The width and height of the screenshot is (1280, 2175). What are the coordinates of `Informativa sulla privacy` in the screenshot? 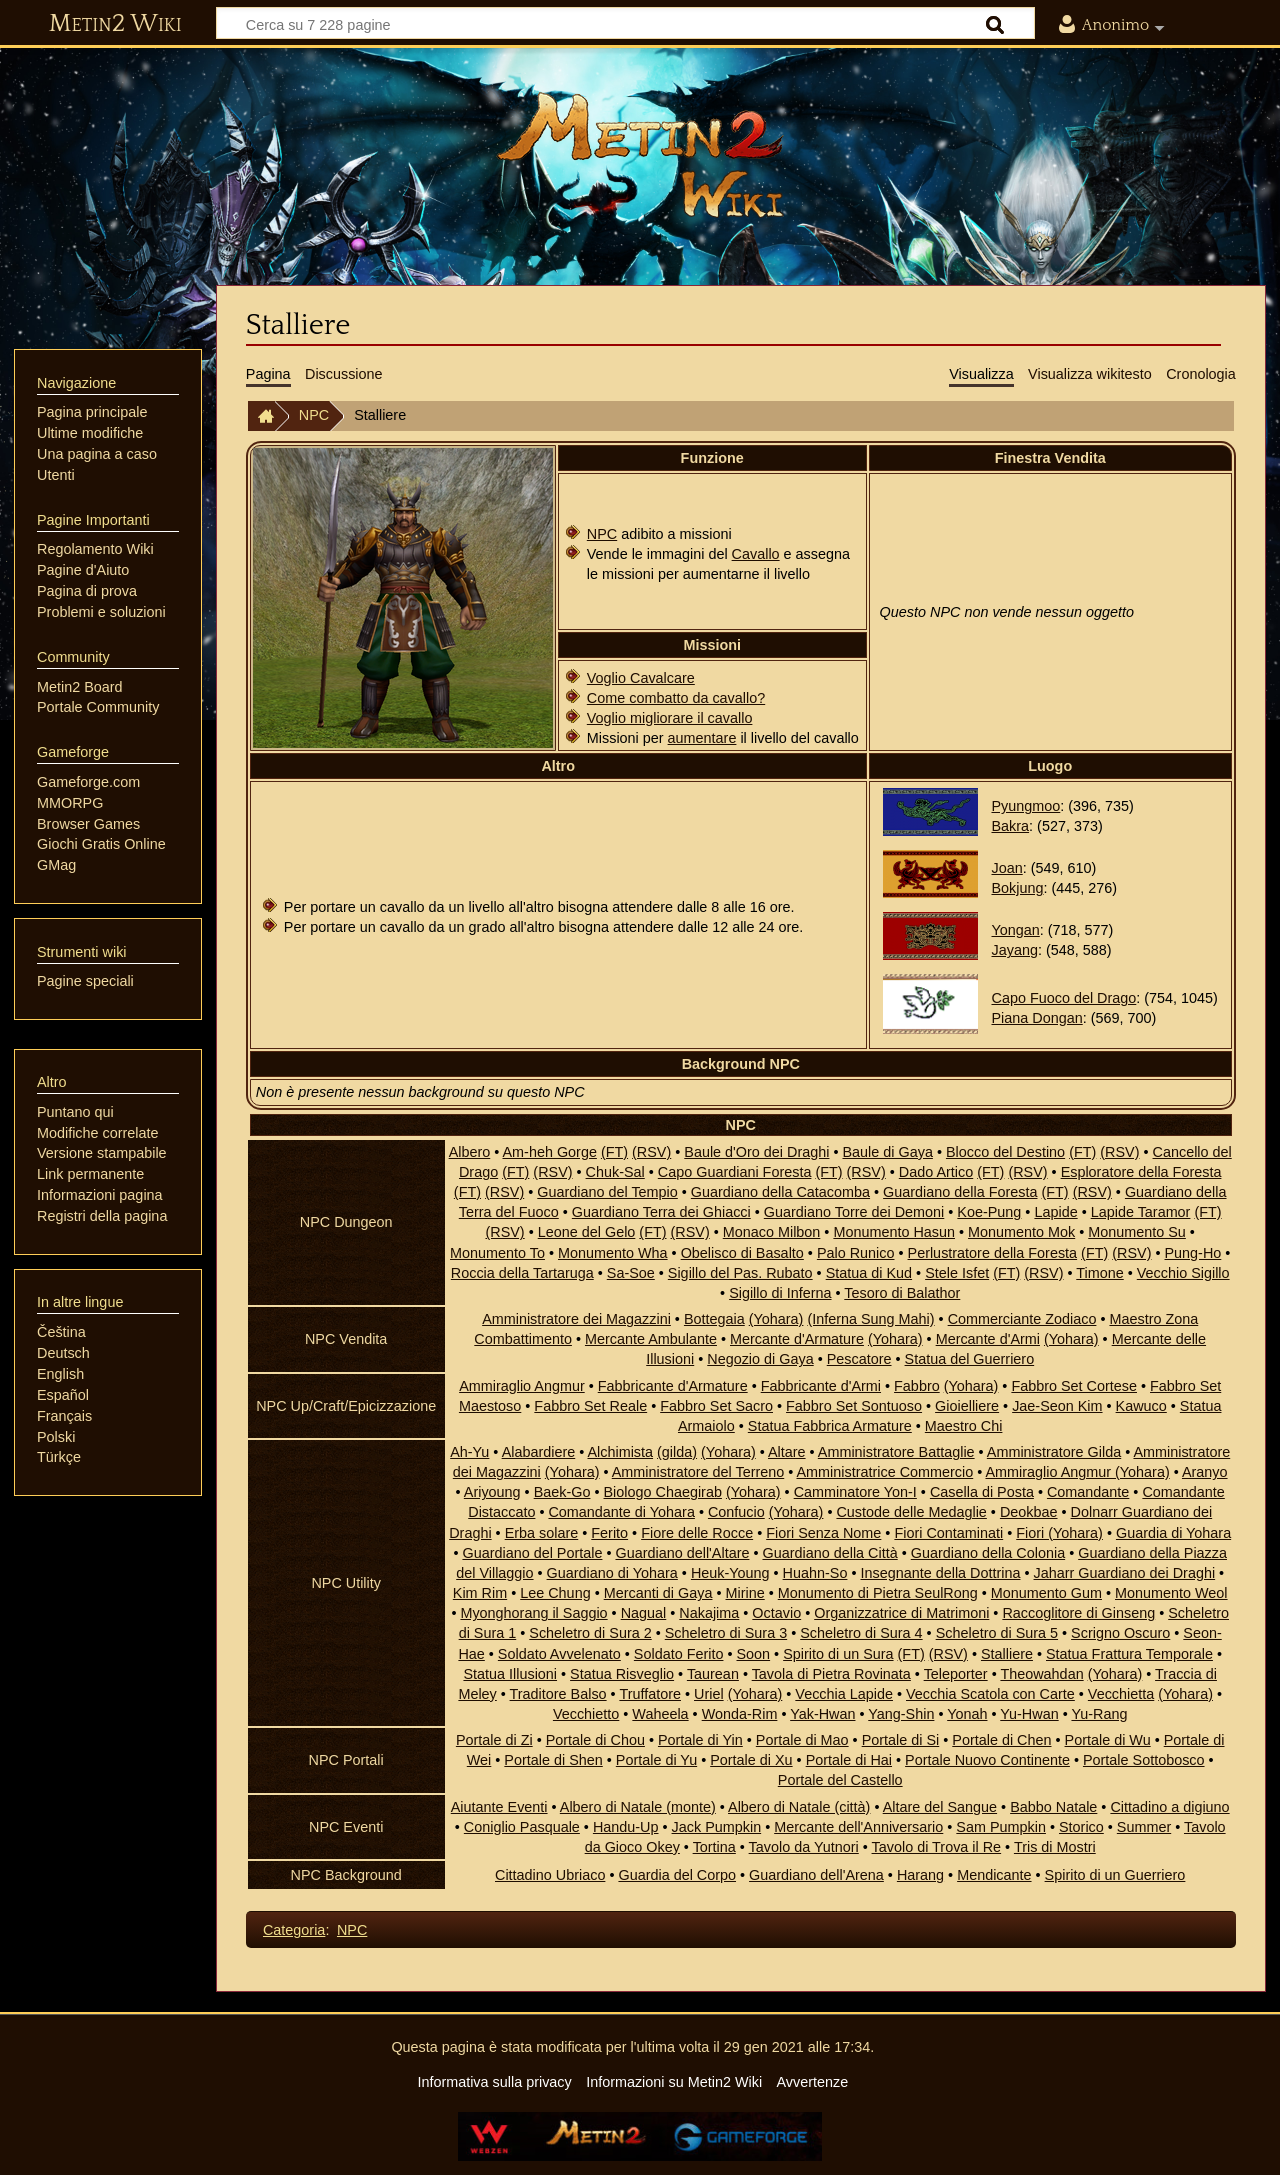 It's located at (494, 2082).